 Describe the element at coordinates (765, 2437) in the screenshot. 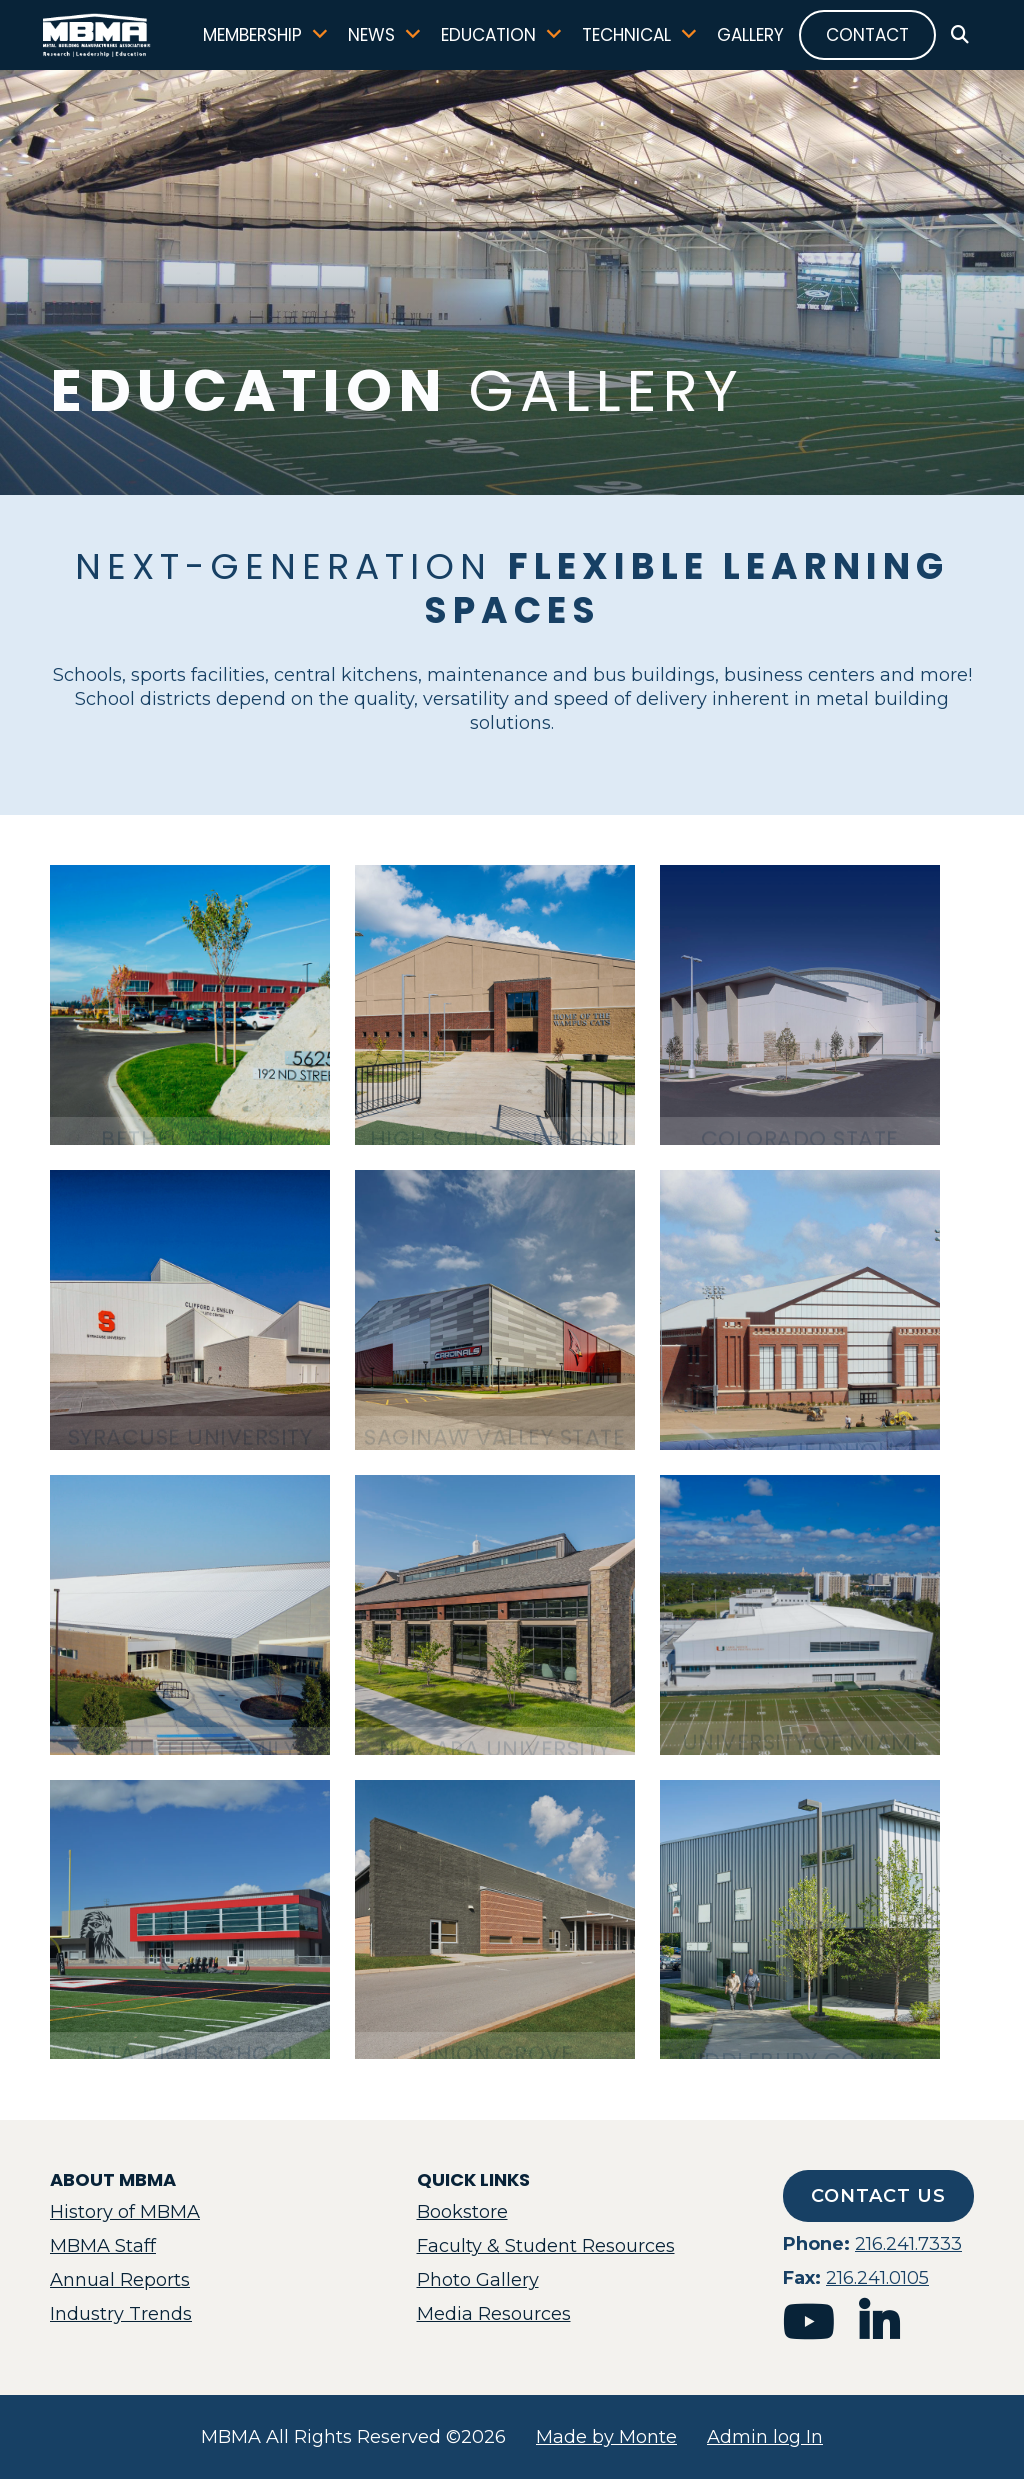

I see `Admin log In` at that location.